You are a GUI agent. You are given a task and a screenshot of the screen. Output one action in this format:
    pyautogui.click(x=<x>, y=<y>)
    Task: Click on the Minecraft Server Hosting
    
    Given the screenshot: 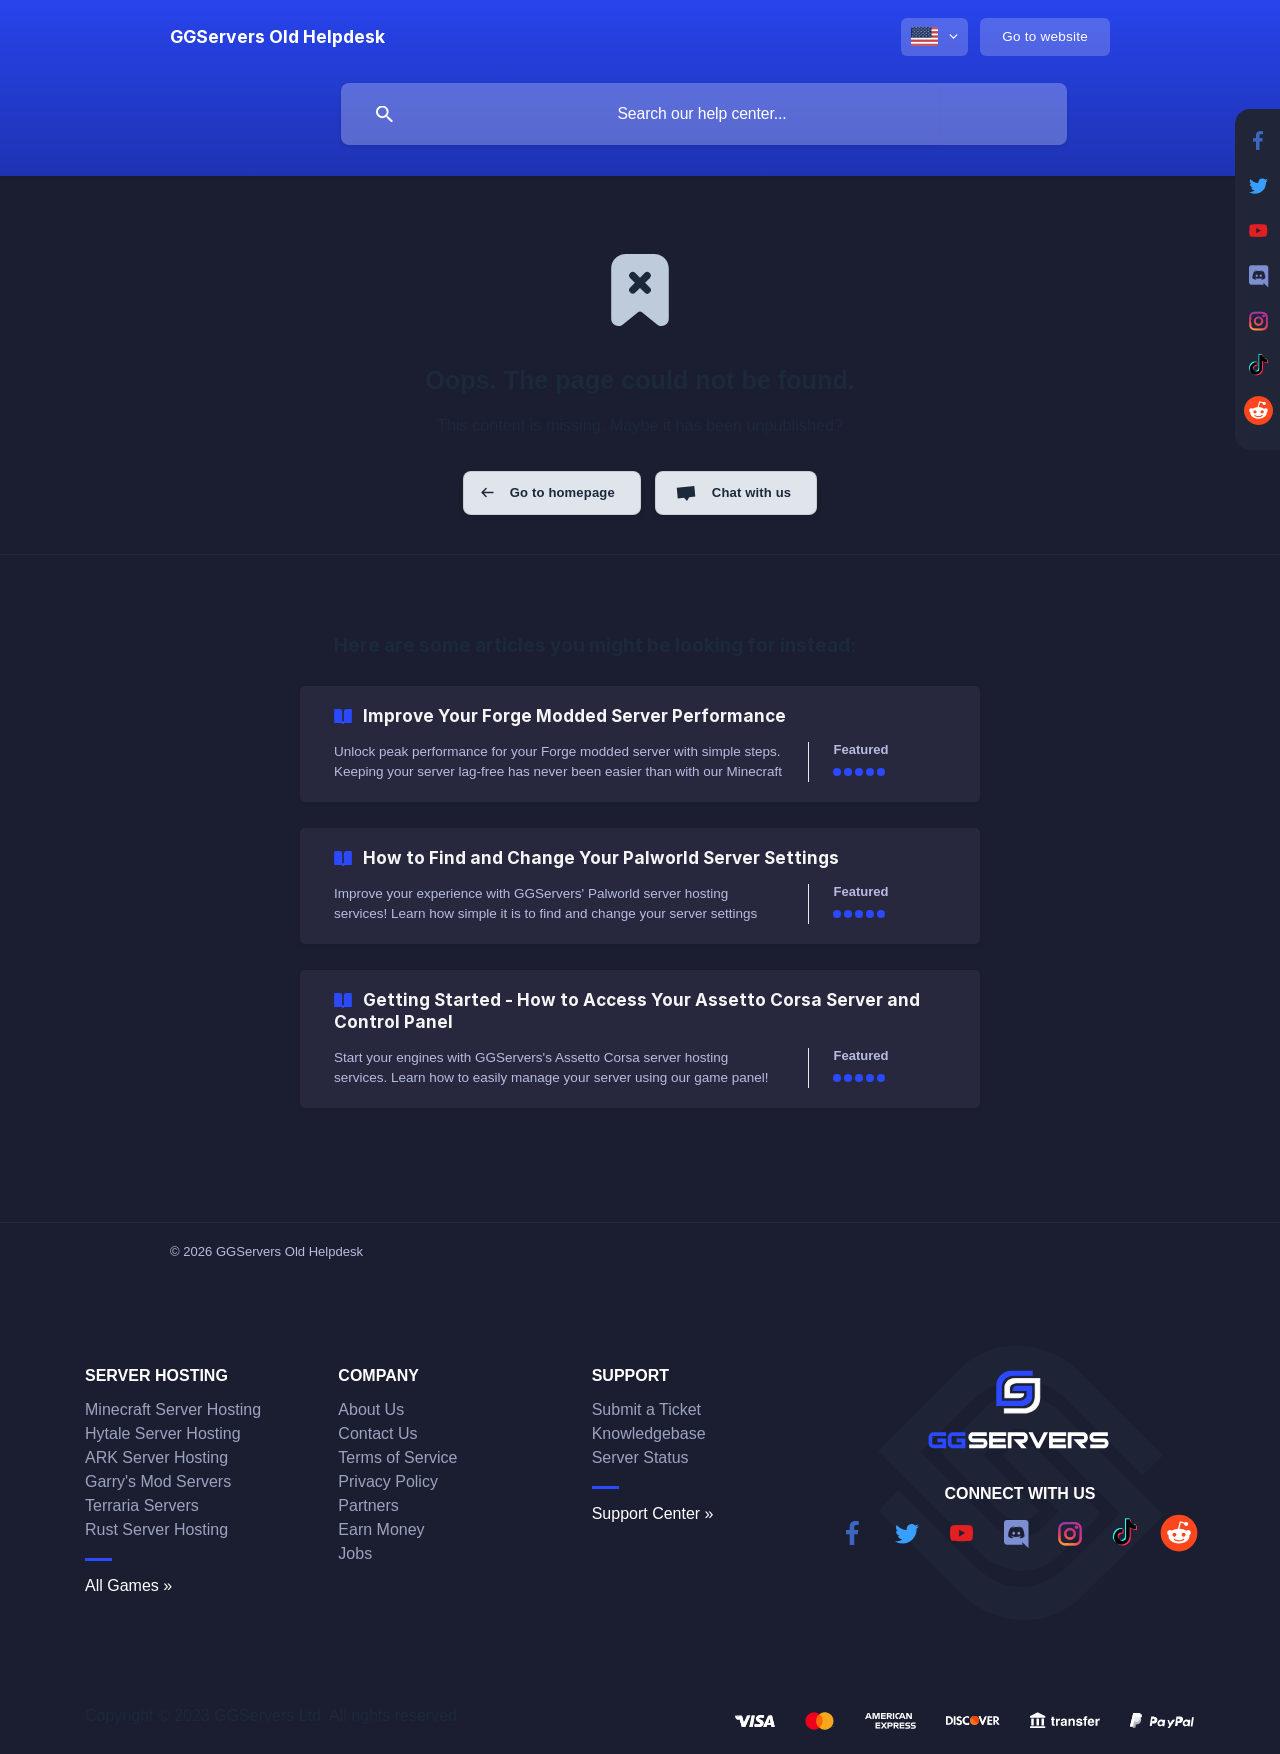 What is the action you would take?
    pyautogui.click(x=173, y=1409)
    